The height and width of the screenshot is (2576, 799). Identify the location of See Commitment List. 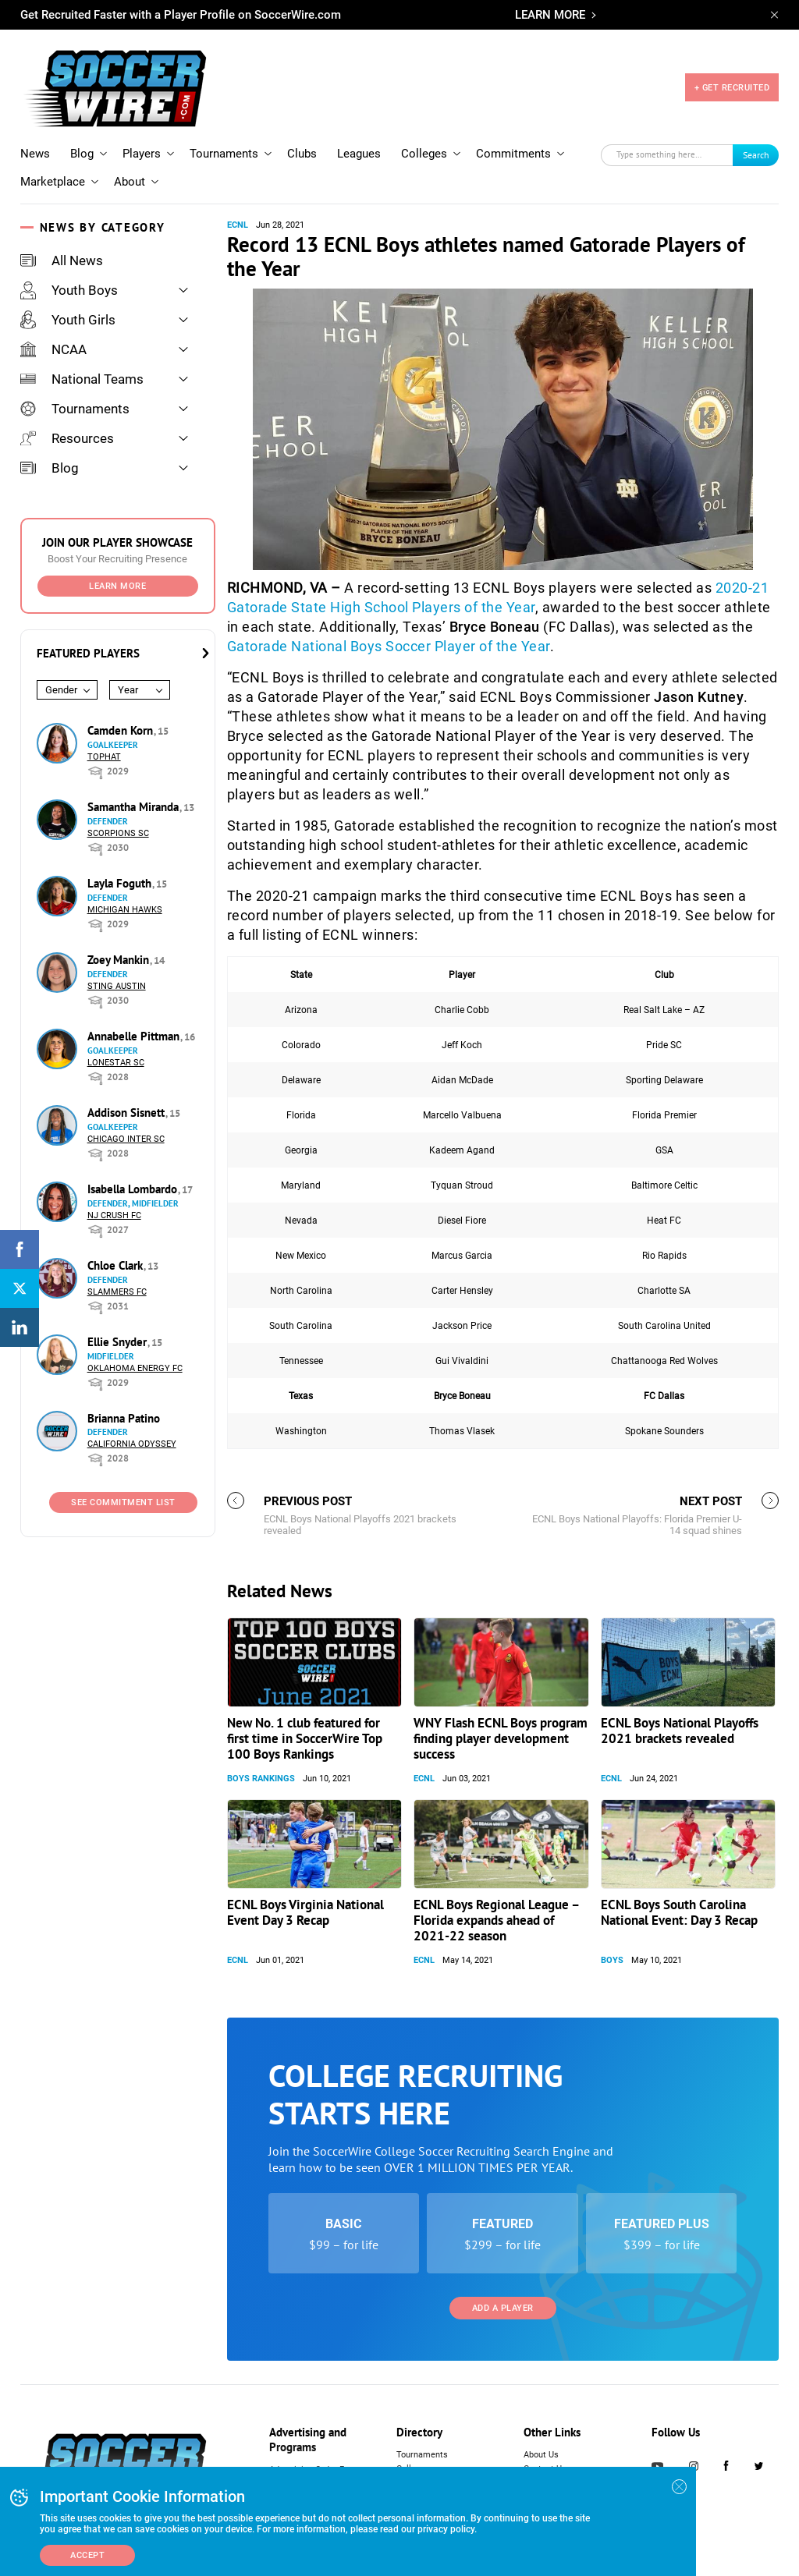
(123, 1502).